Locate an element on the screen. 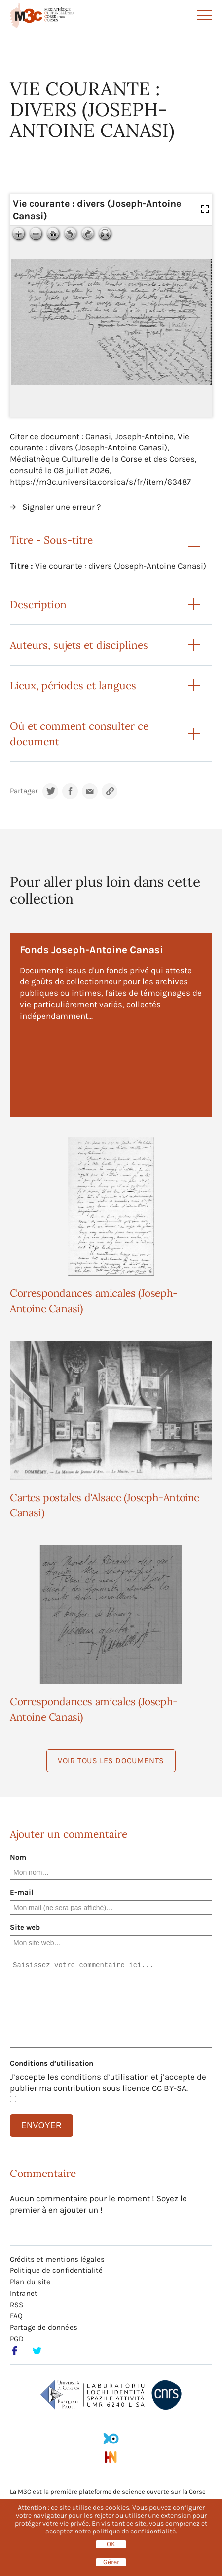  OK is located at coordinates (111, 2544).